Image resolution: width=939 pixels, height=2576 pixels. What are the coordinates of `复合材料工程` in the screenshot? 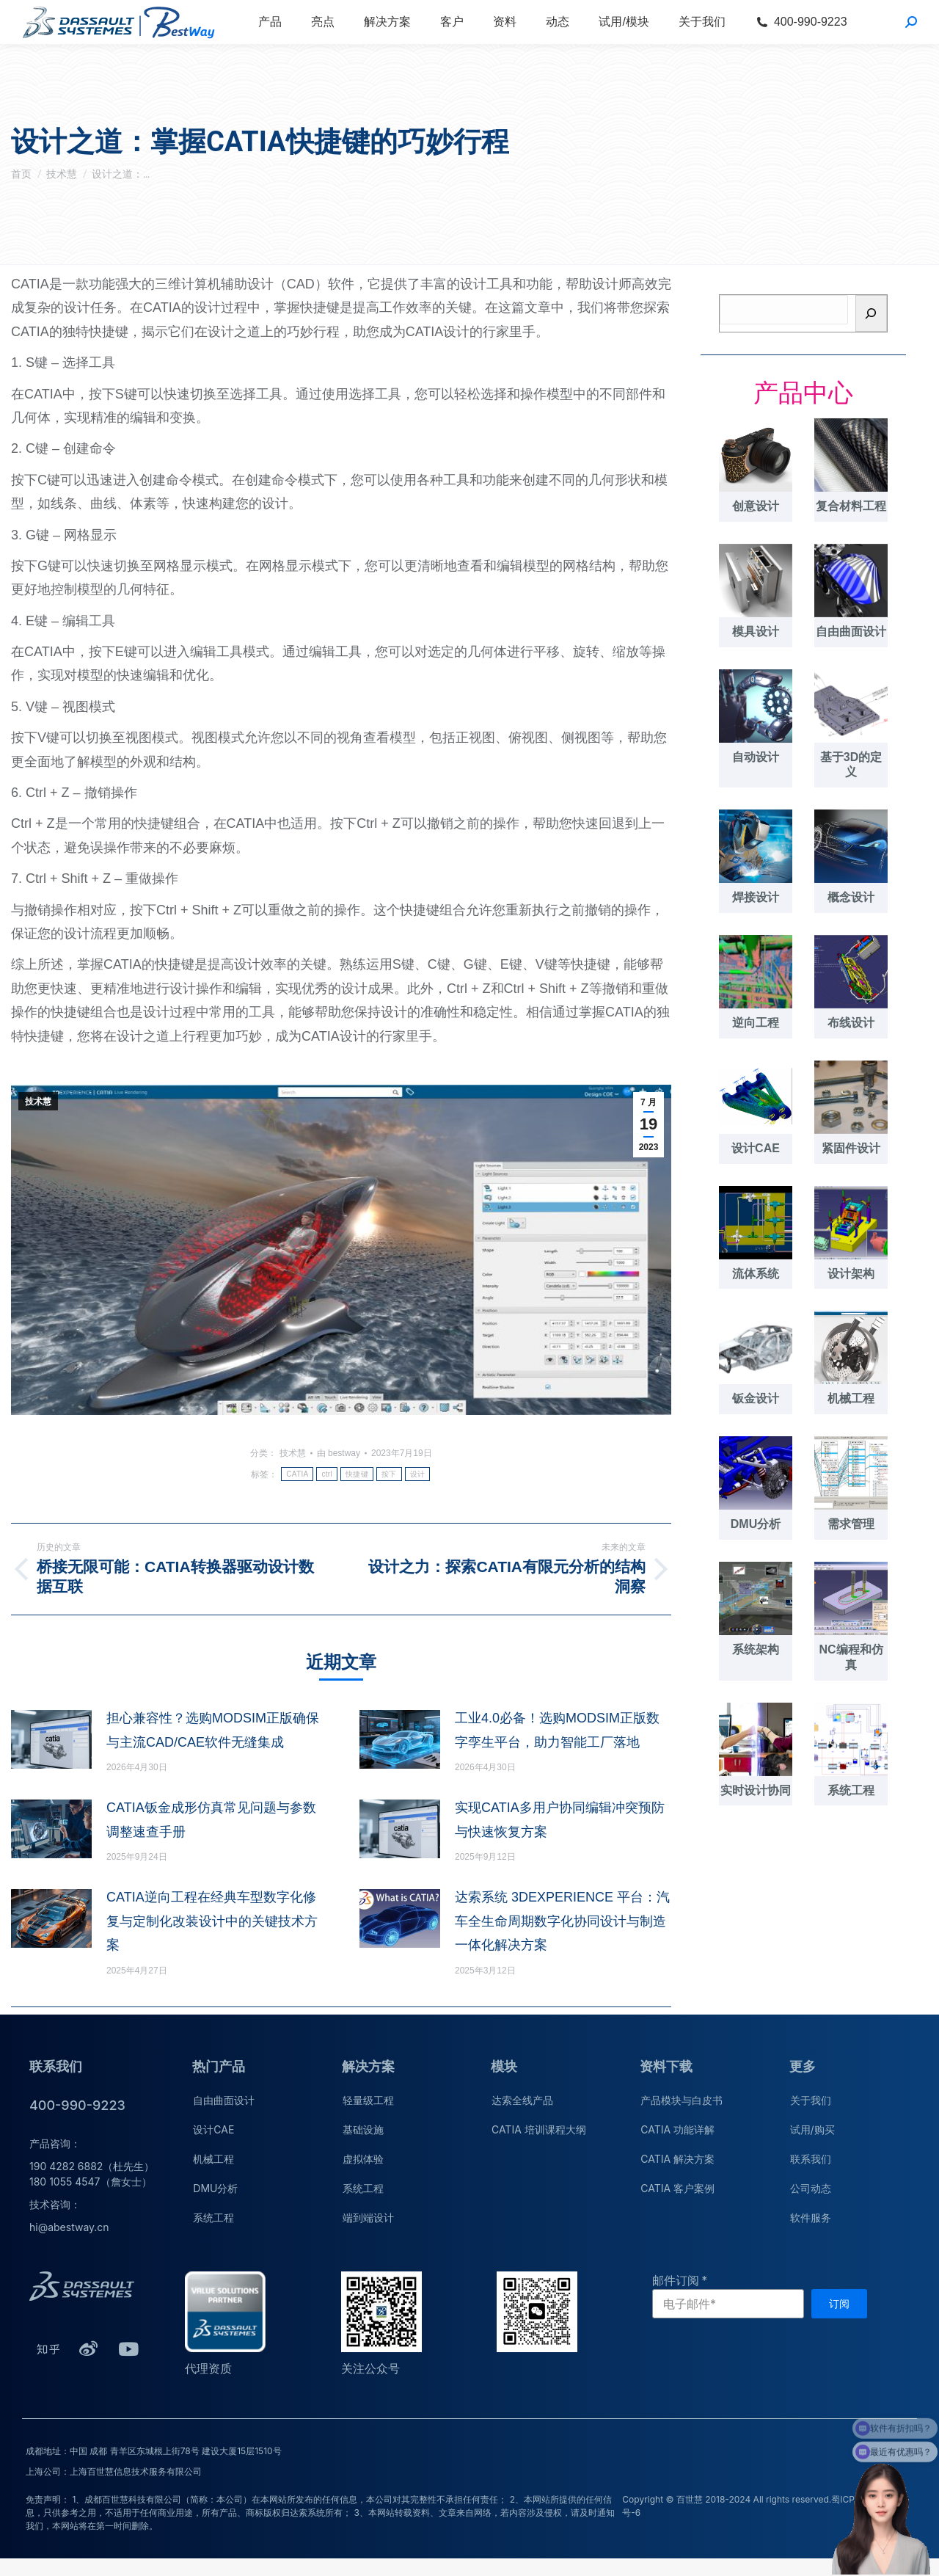 It's located at (851, 506).